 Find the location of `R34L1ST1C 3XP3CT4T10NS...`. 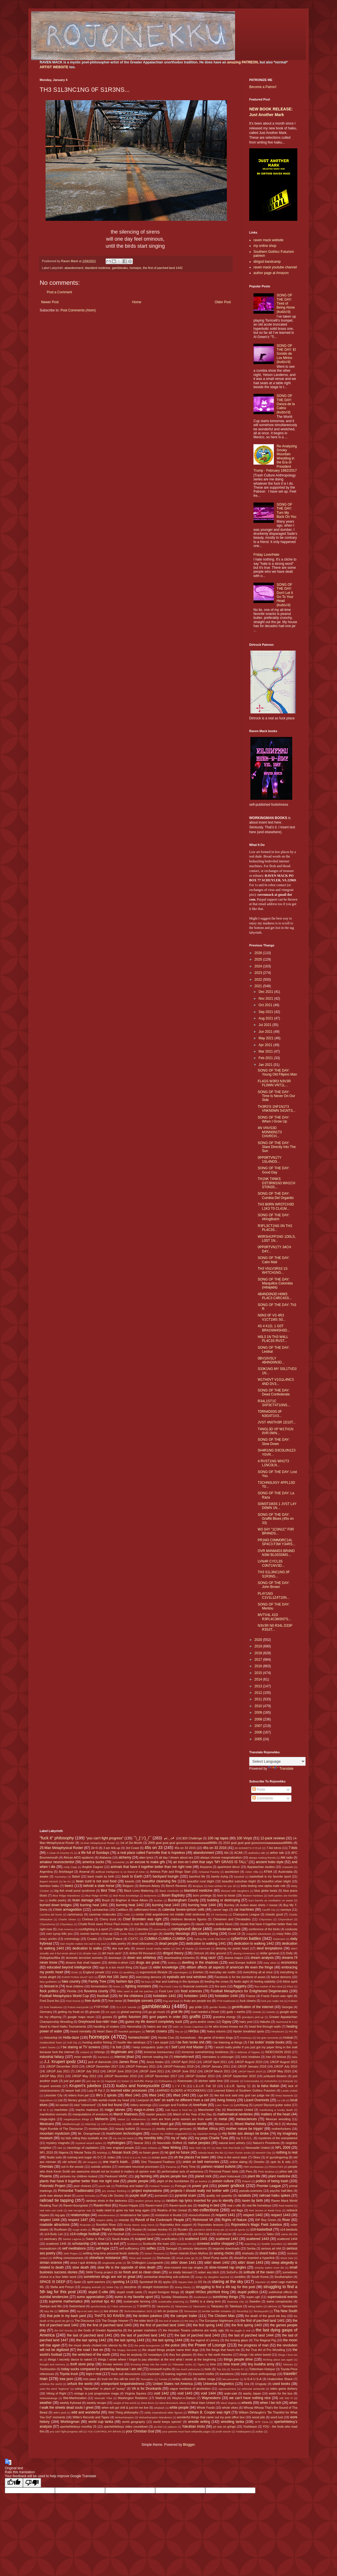

R34L1ST1C 3XP3CT4T10NS... is located at coordinates (274, 1403).